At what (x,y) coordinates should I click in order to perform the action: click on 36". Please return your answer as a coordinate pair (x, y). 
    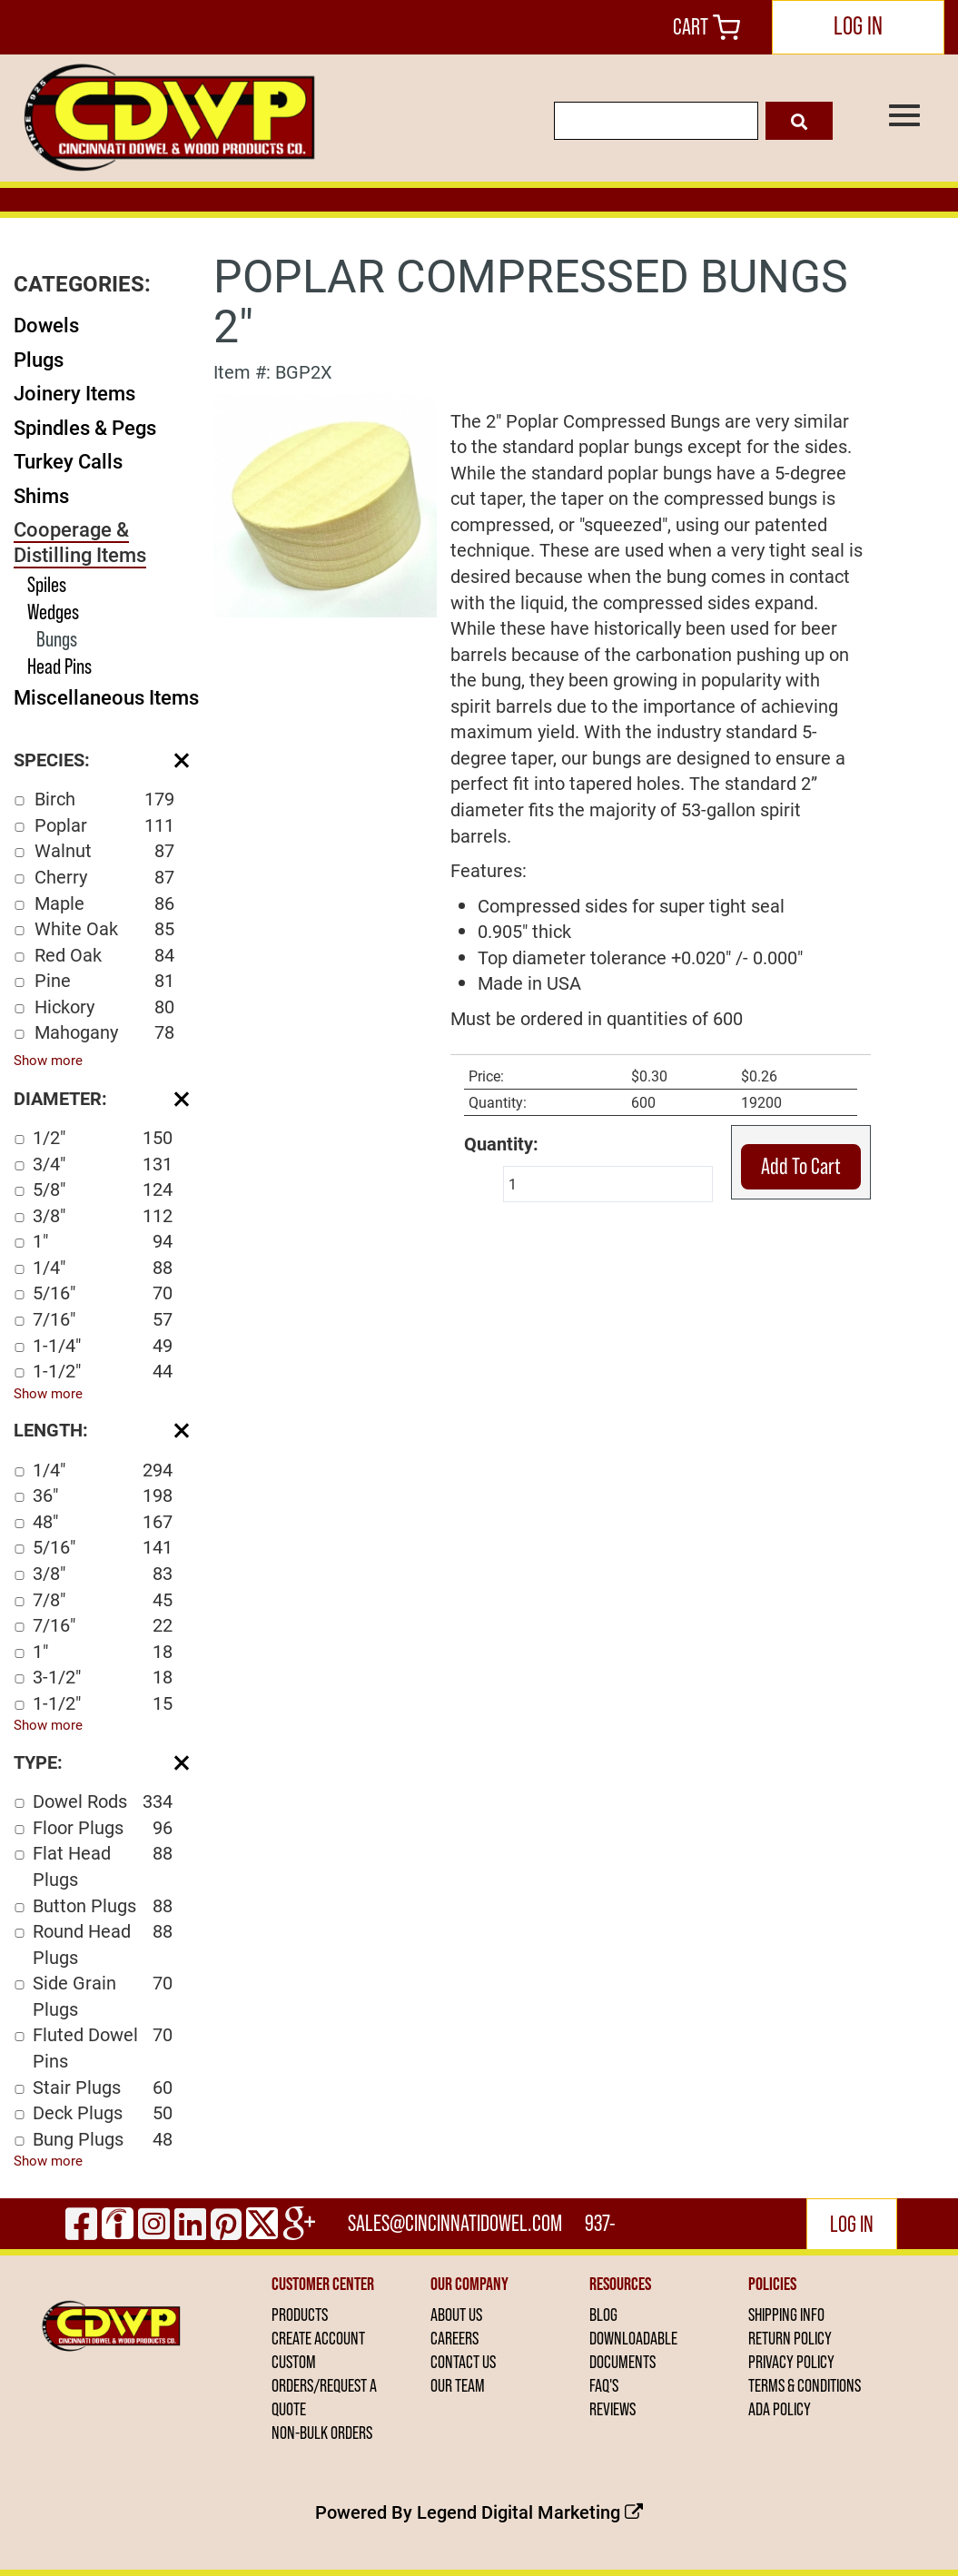
    Looking at the image, I should click on (103, 1495).